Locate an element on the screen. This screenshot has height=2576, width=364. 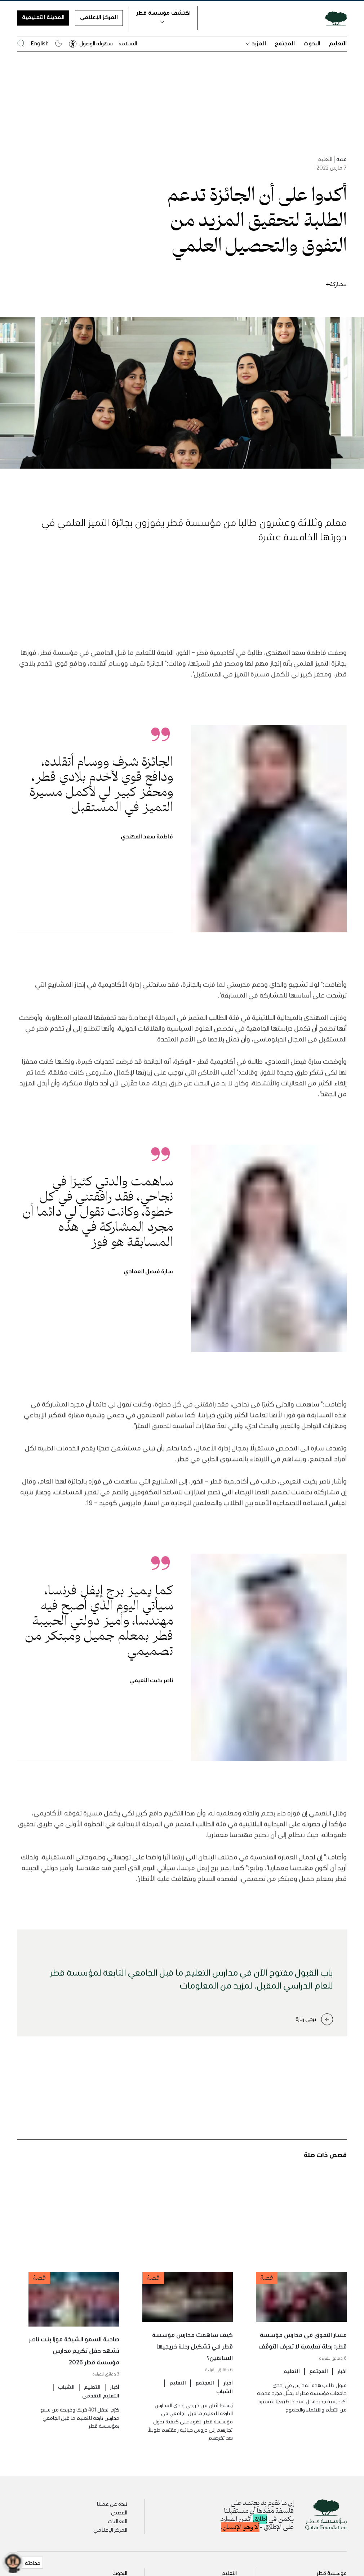
السلامة is located at coordinates (128, 43).